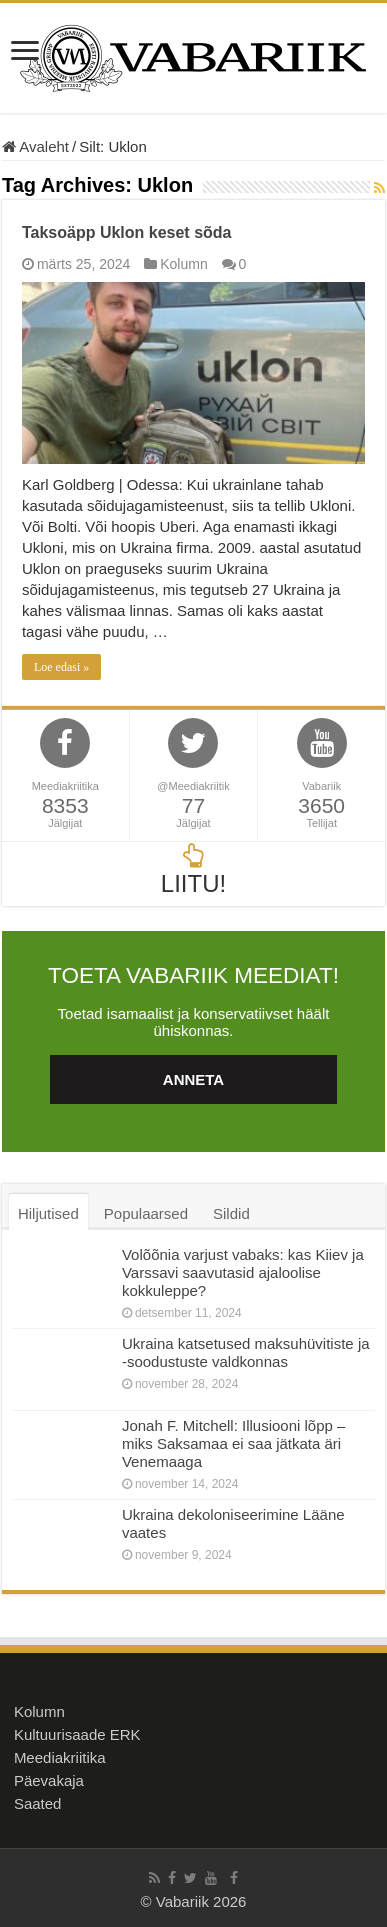 This screenshot has height=1927, width=387. I want to click on Jonah F. Mitchell: Illusiooni lõpp – miks Saksamaa ei saa jätkata äri Venemaaga, so click(233, 1443).